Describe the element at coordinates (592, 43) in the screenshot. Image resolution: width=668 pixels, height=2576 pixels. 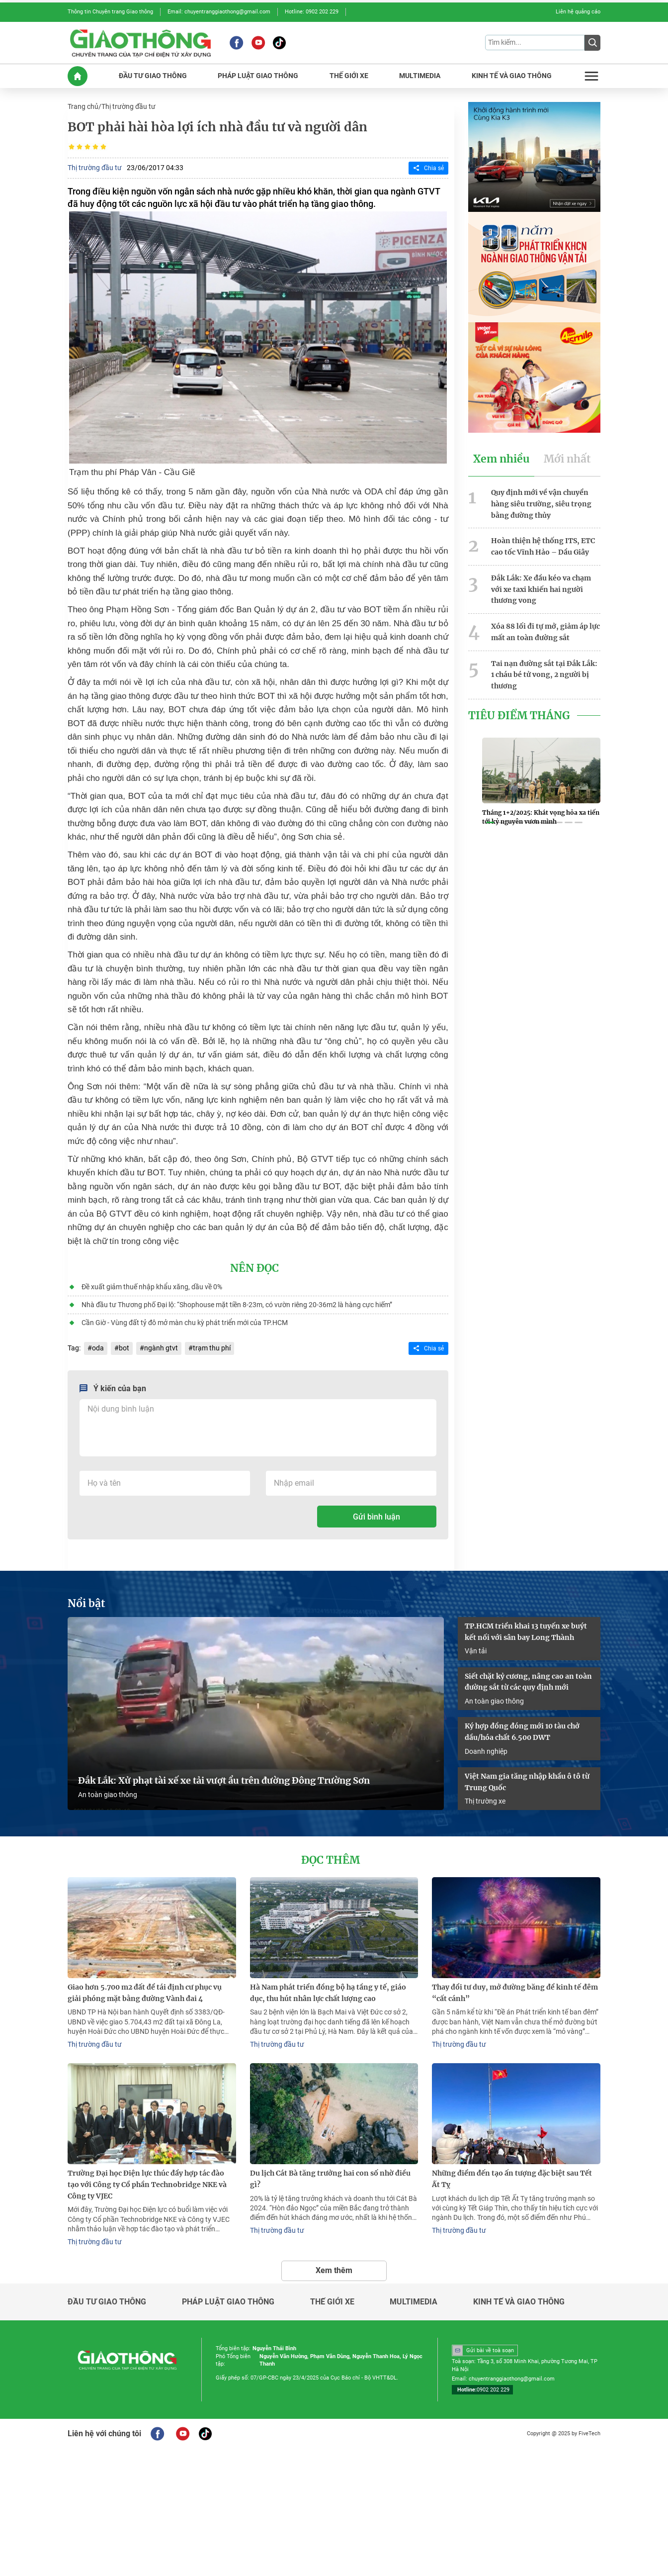
I see `[Submit]` at that location.